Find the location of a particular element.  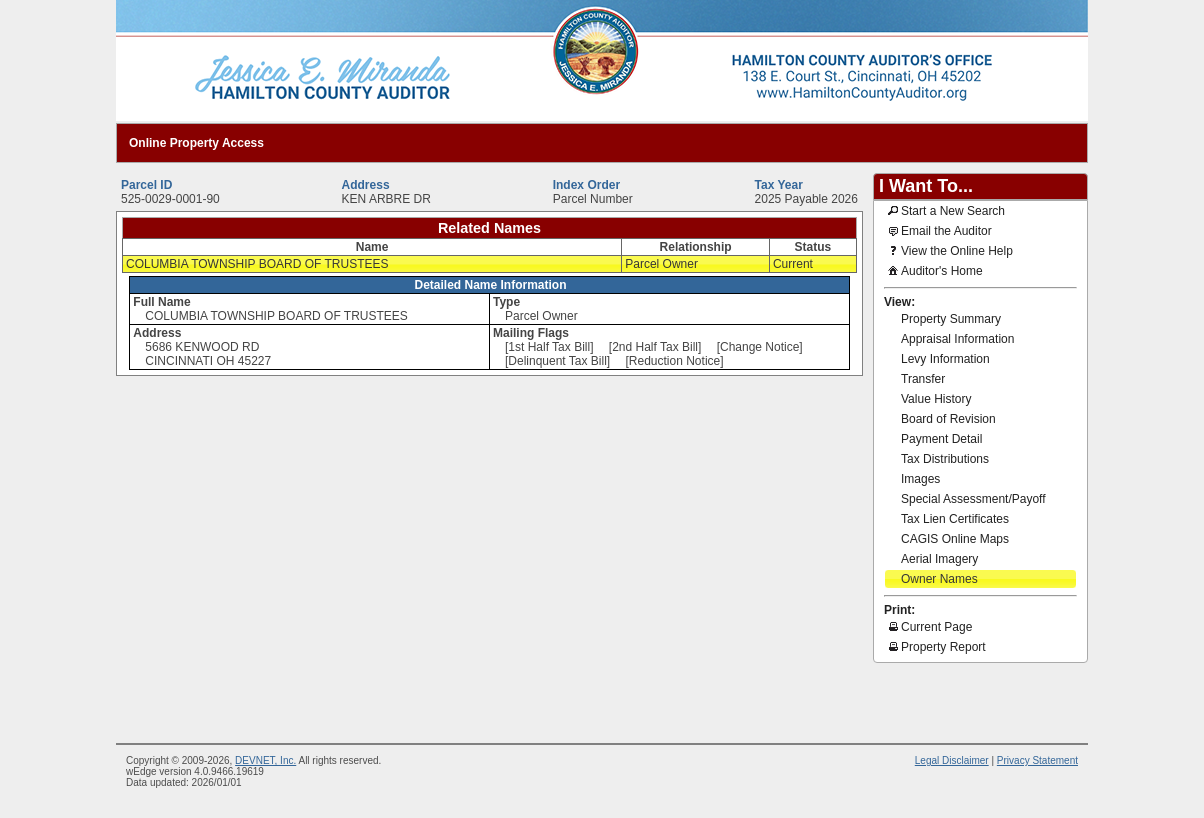

Email the Auditor is located at coordinates (938, 230).